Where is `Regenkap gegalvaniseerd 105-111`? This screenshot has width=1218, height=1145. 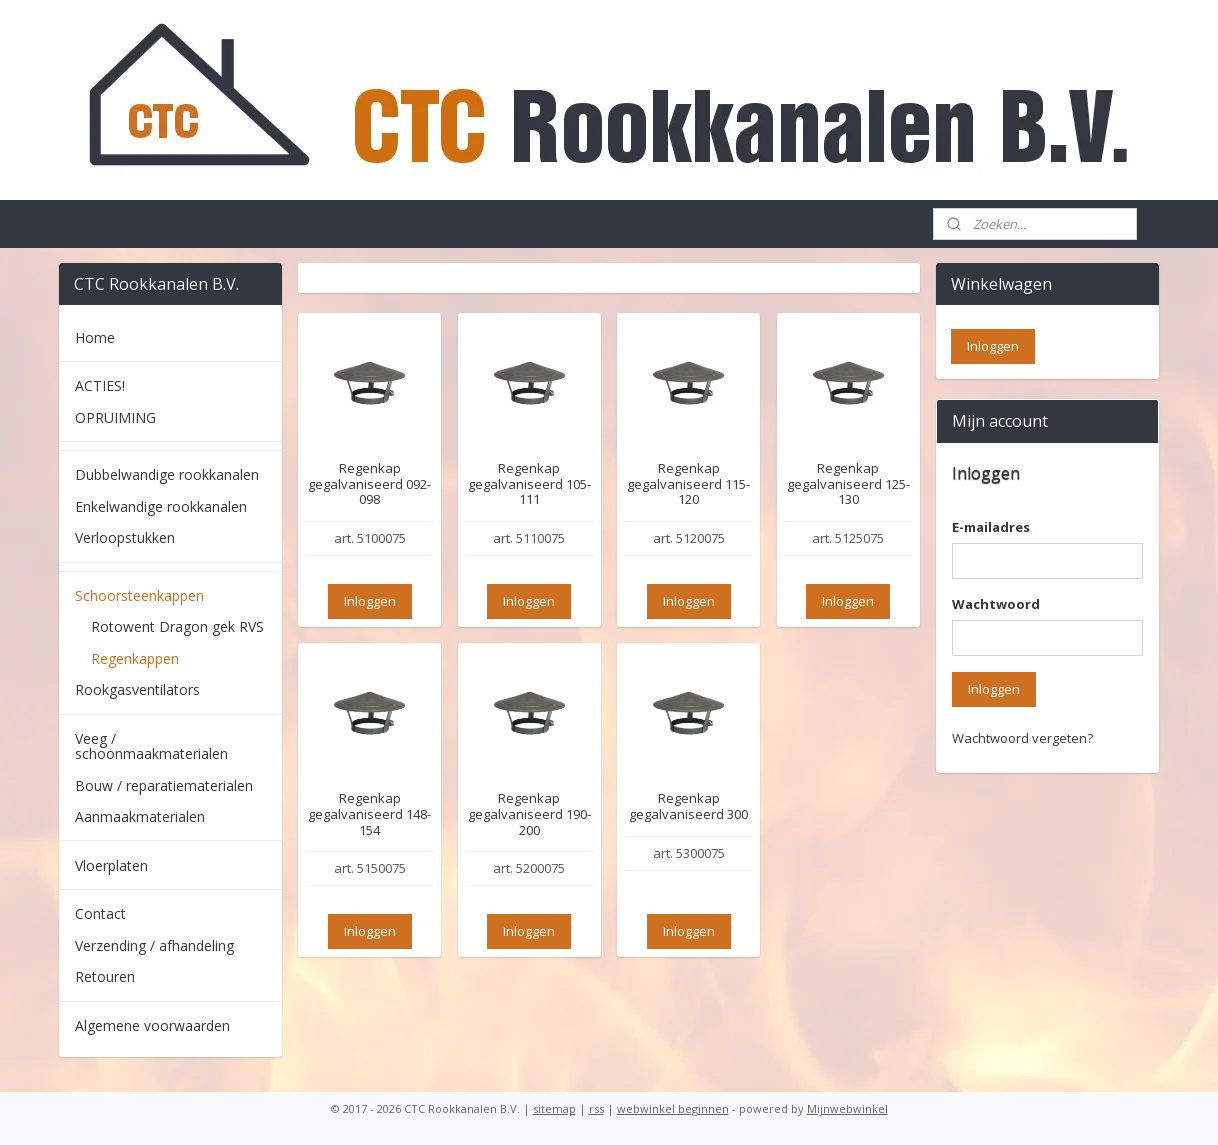 Regenkap gegalvaniseerd 105-111 is located at coordinates (529, 484).